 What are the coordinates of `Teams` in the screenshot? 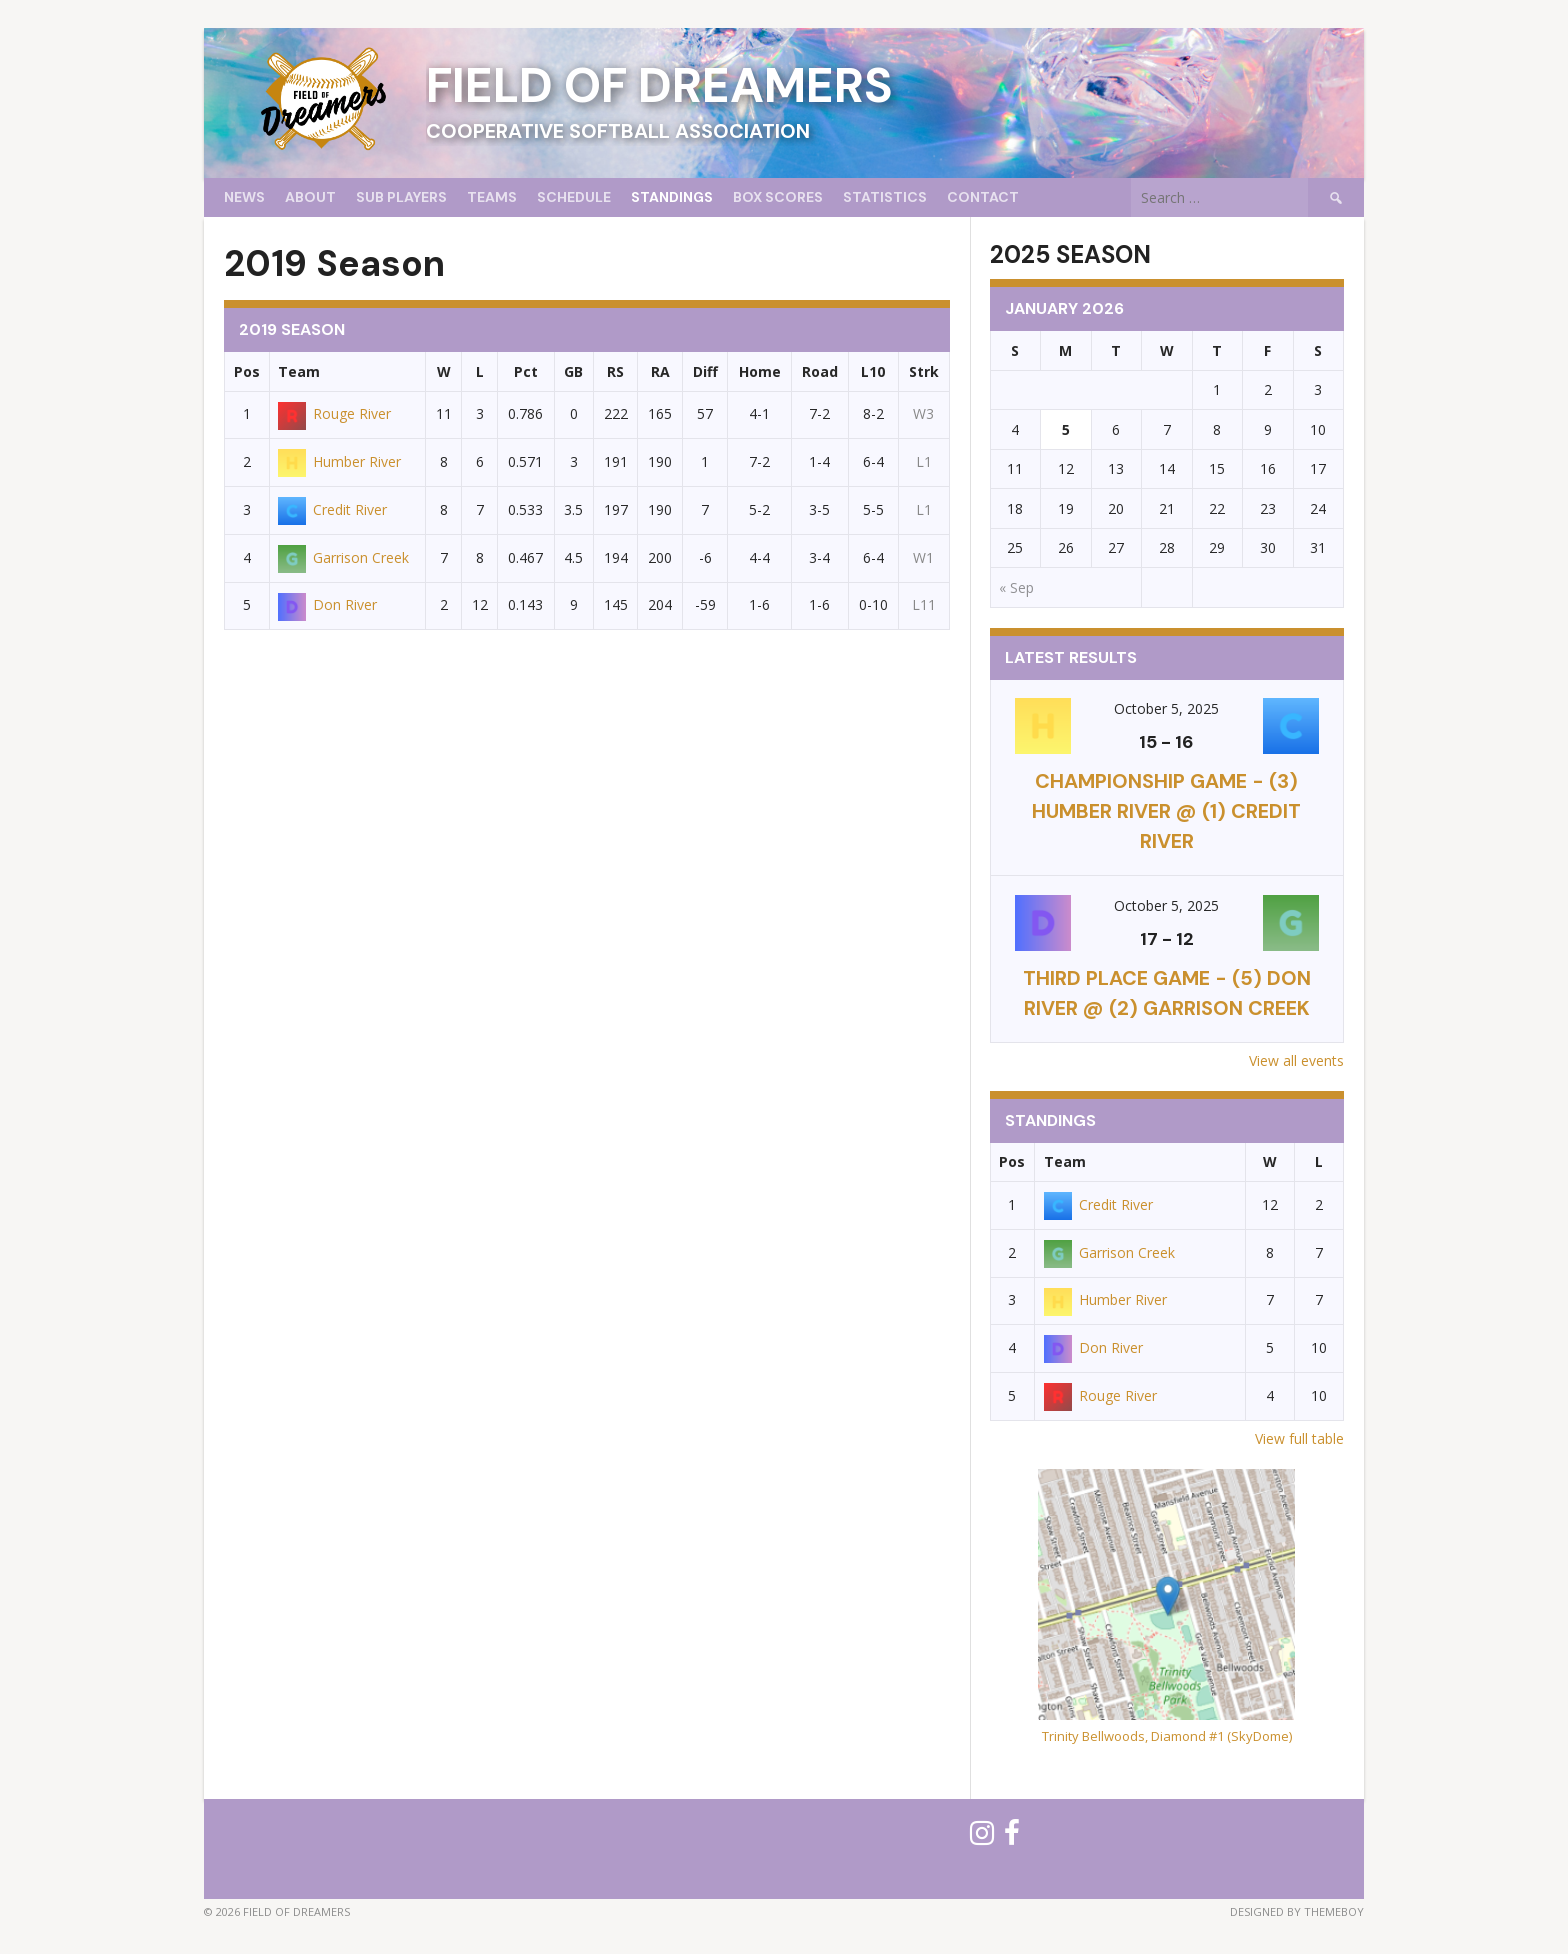 It's located at (492, 197).